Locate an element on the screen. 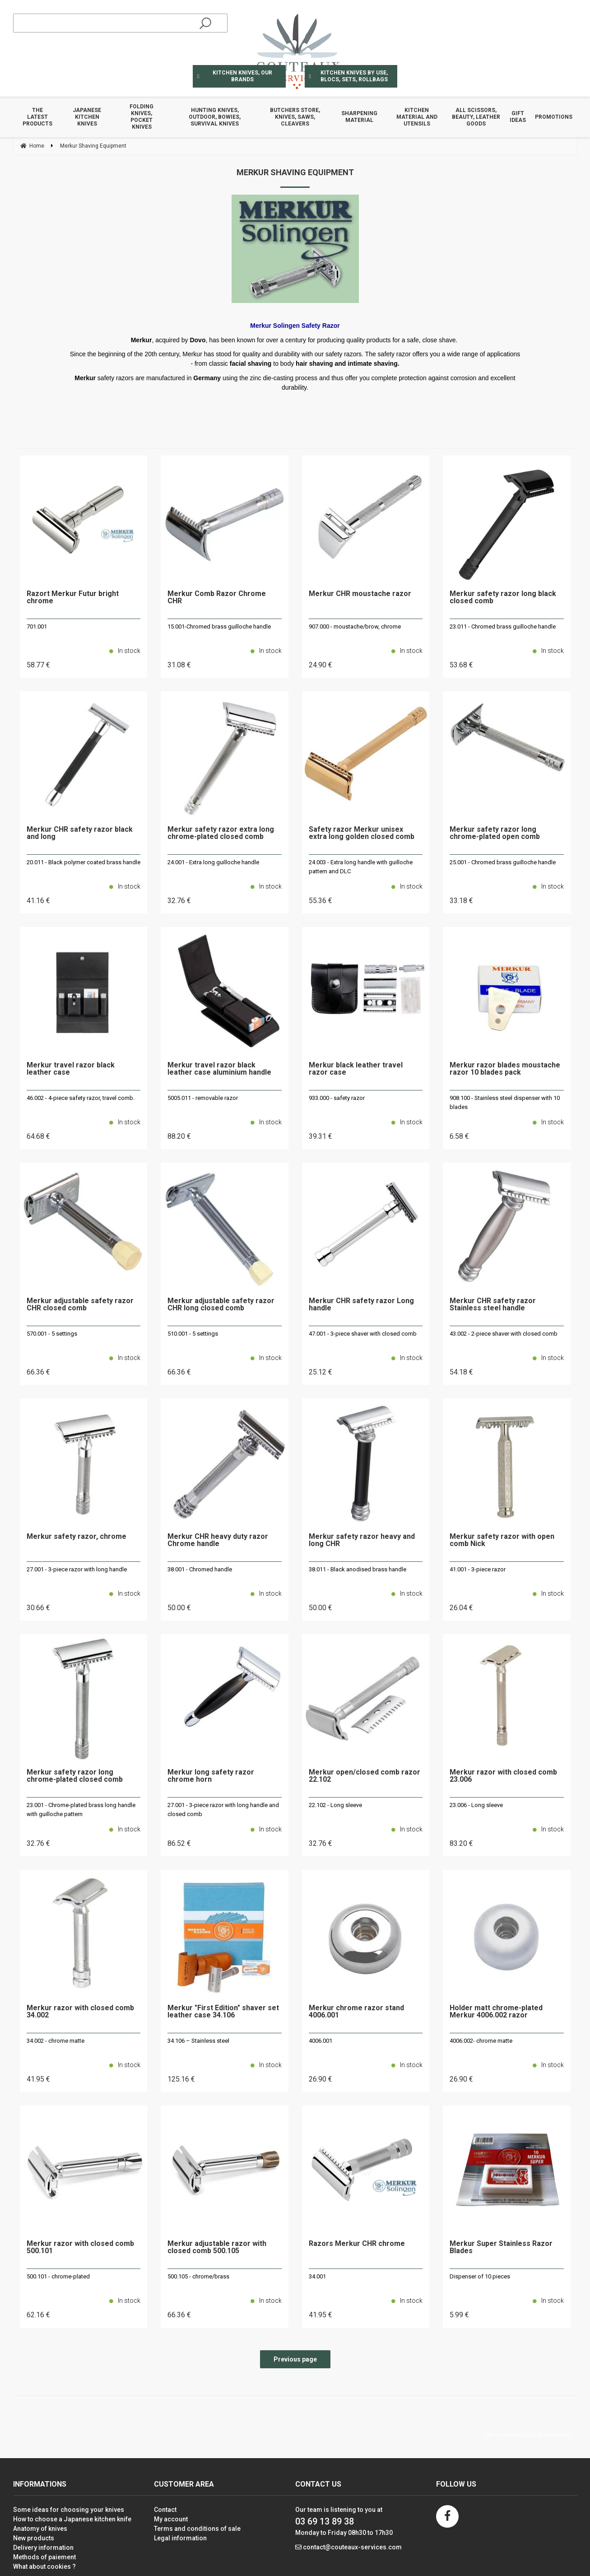 The height and width of the screenshot is (2576, 590). Merkur razor with closed comb 34.002 is located at coordinates (80, 2011).